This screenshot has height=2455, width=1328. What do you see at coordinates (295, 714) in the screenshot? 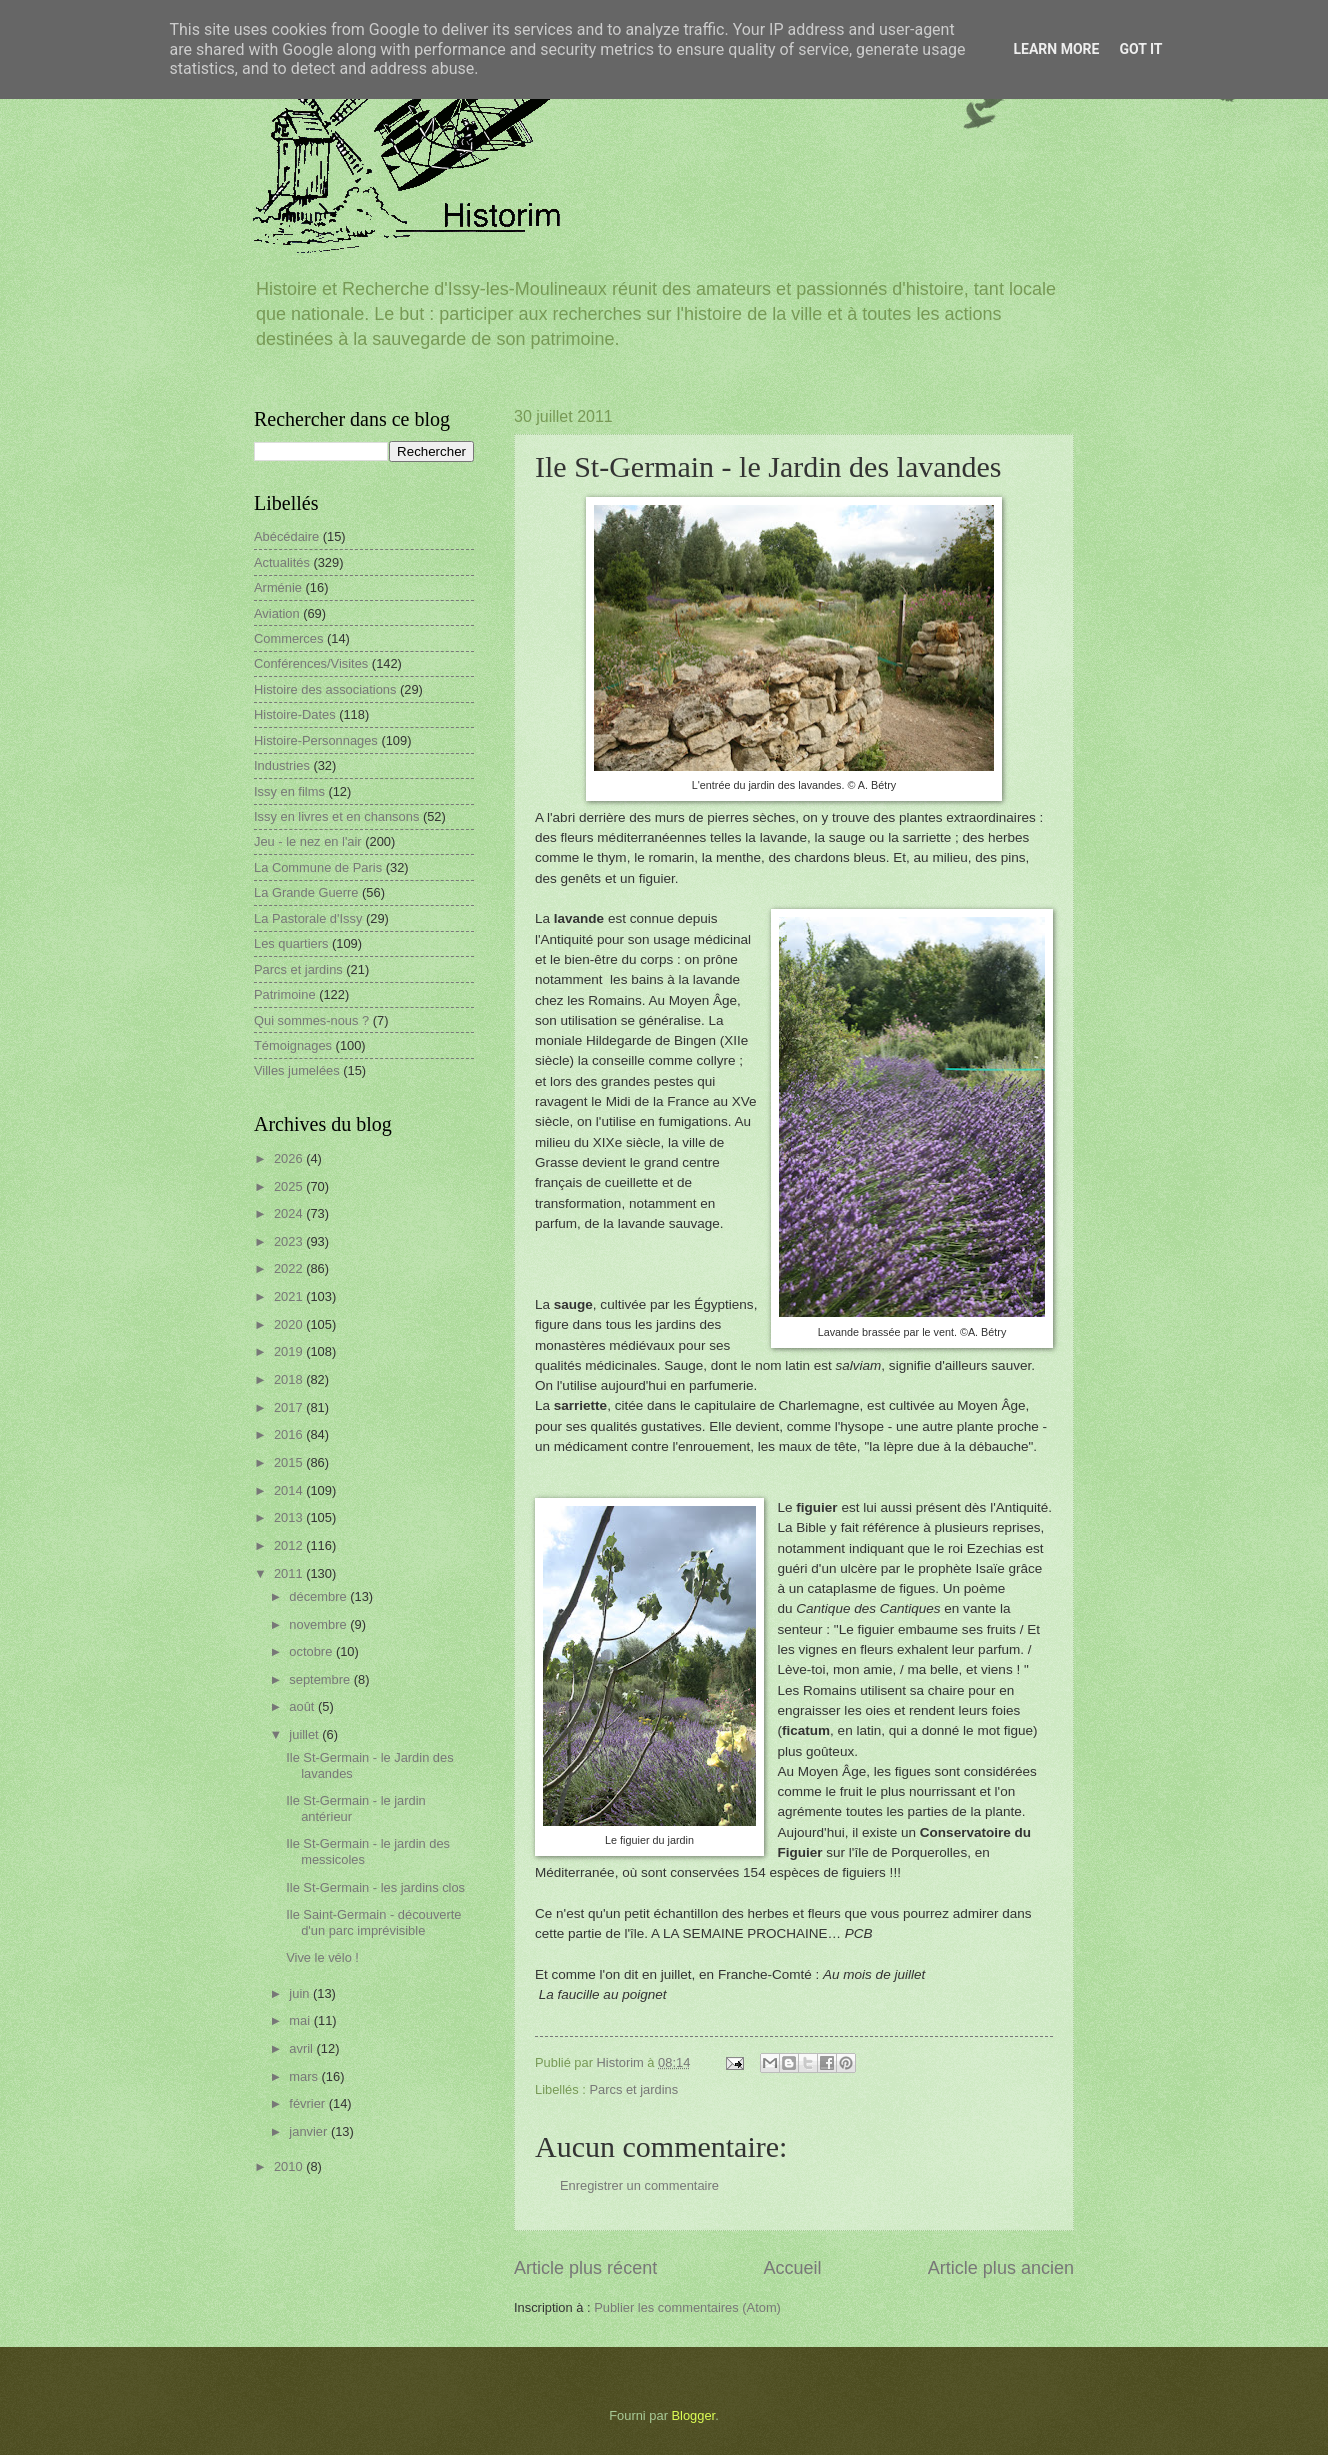
I see `Histoire-Dates` at bounding box center [295, 714].